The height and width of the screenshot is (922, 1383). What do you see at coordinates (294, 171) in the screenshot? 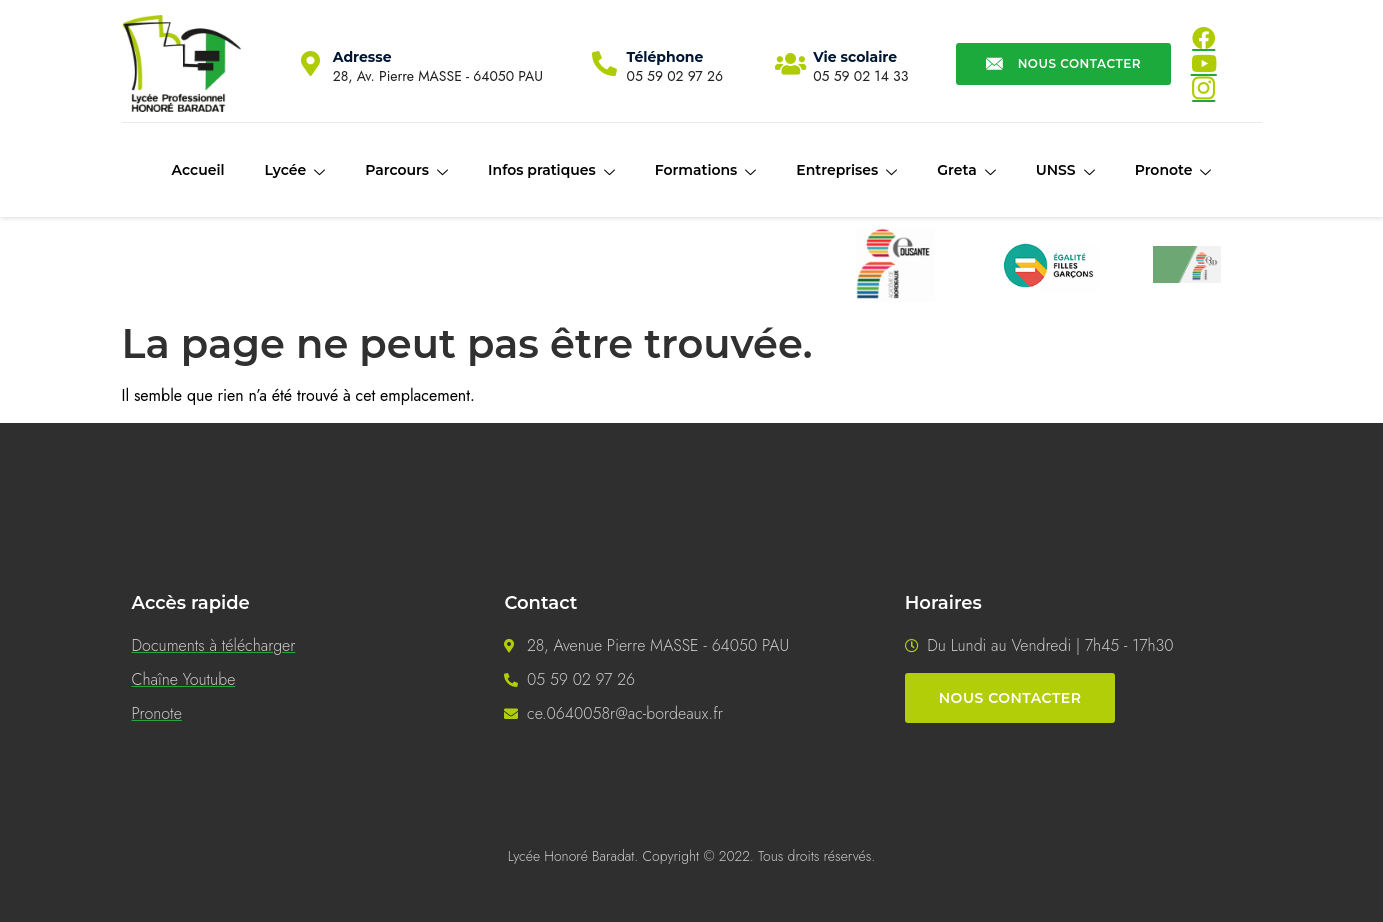
I see `Lycée` at bounding box center [294, 171].